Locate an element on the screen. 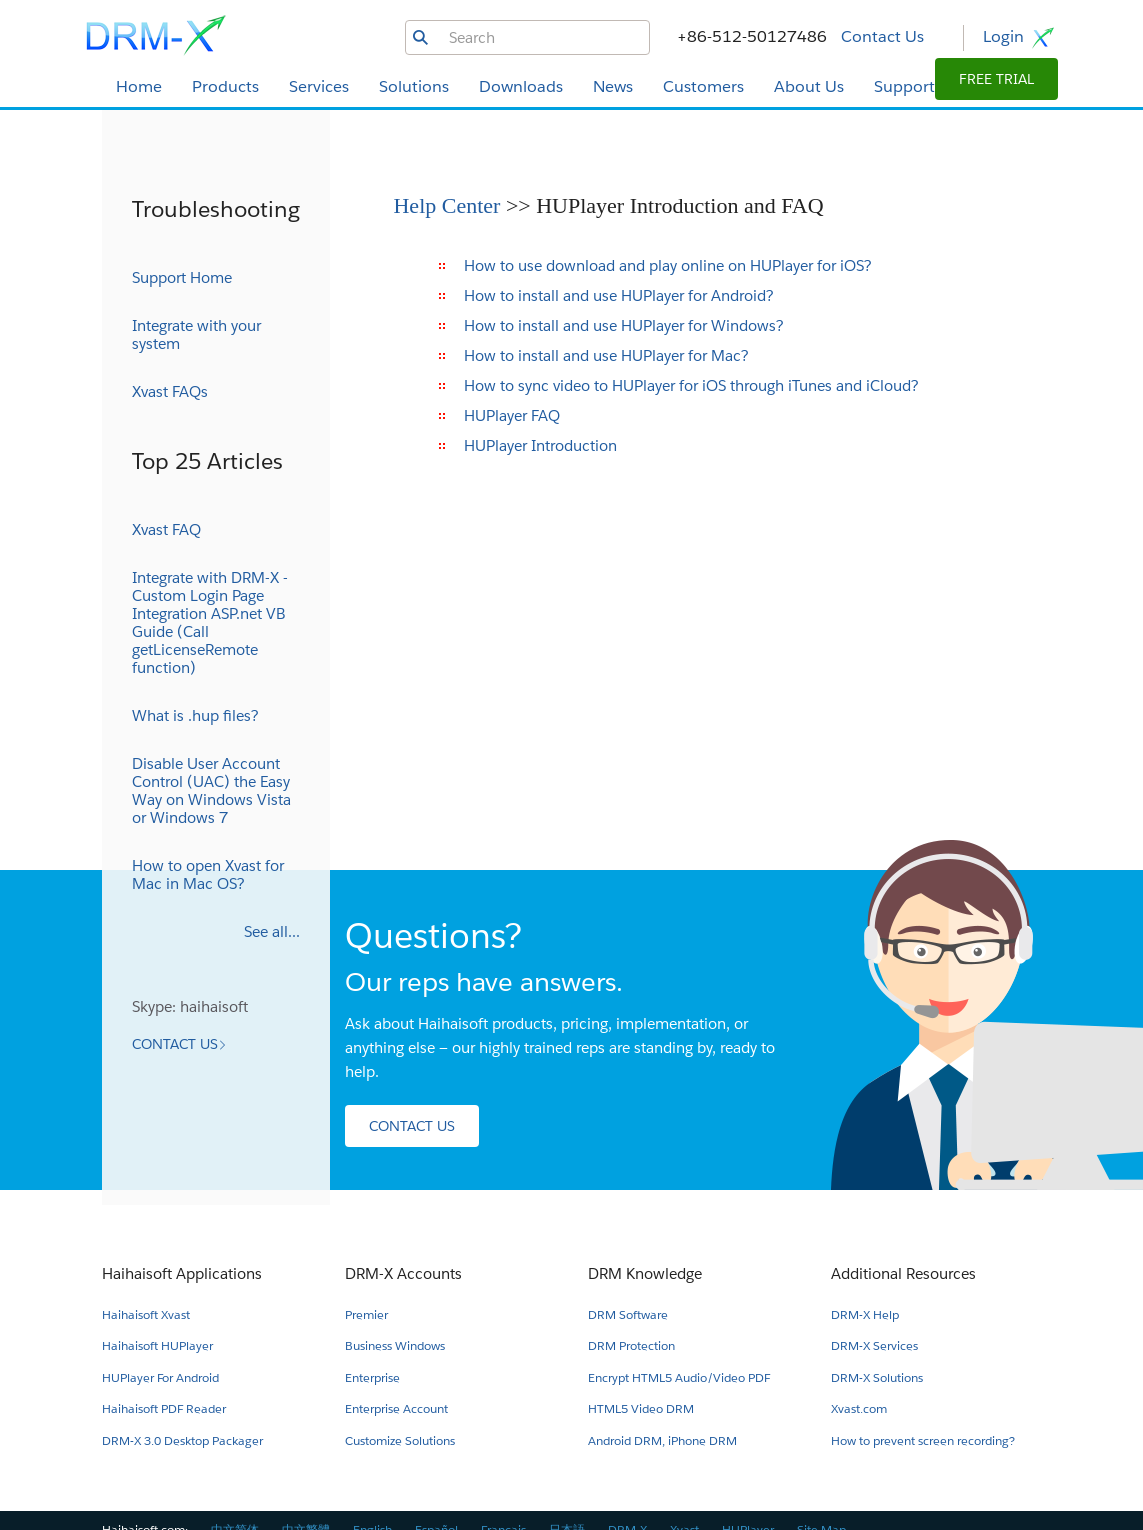 This screenshot has height=1530, width=1143. Help Center is located at coordinates (449, 205).